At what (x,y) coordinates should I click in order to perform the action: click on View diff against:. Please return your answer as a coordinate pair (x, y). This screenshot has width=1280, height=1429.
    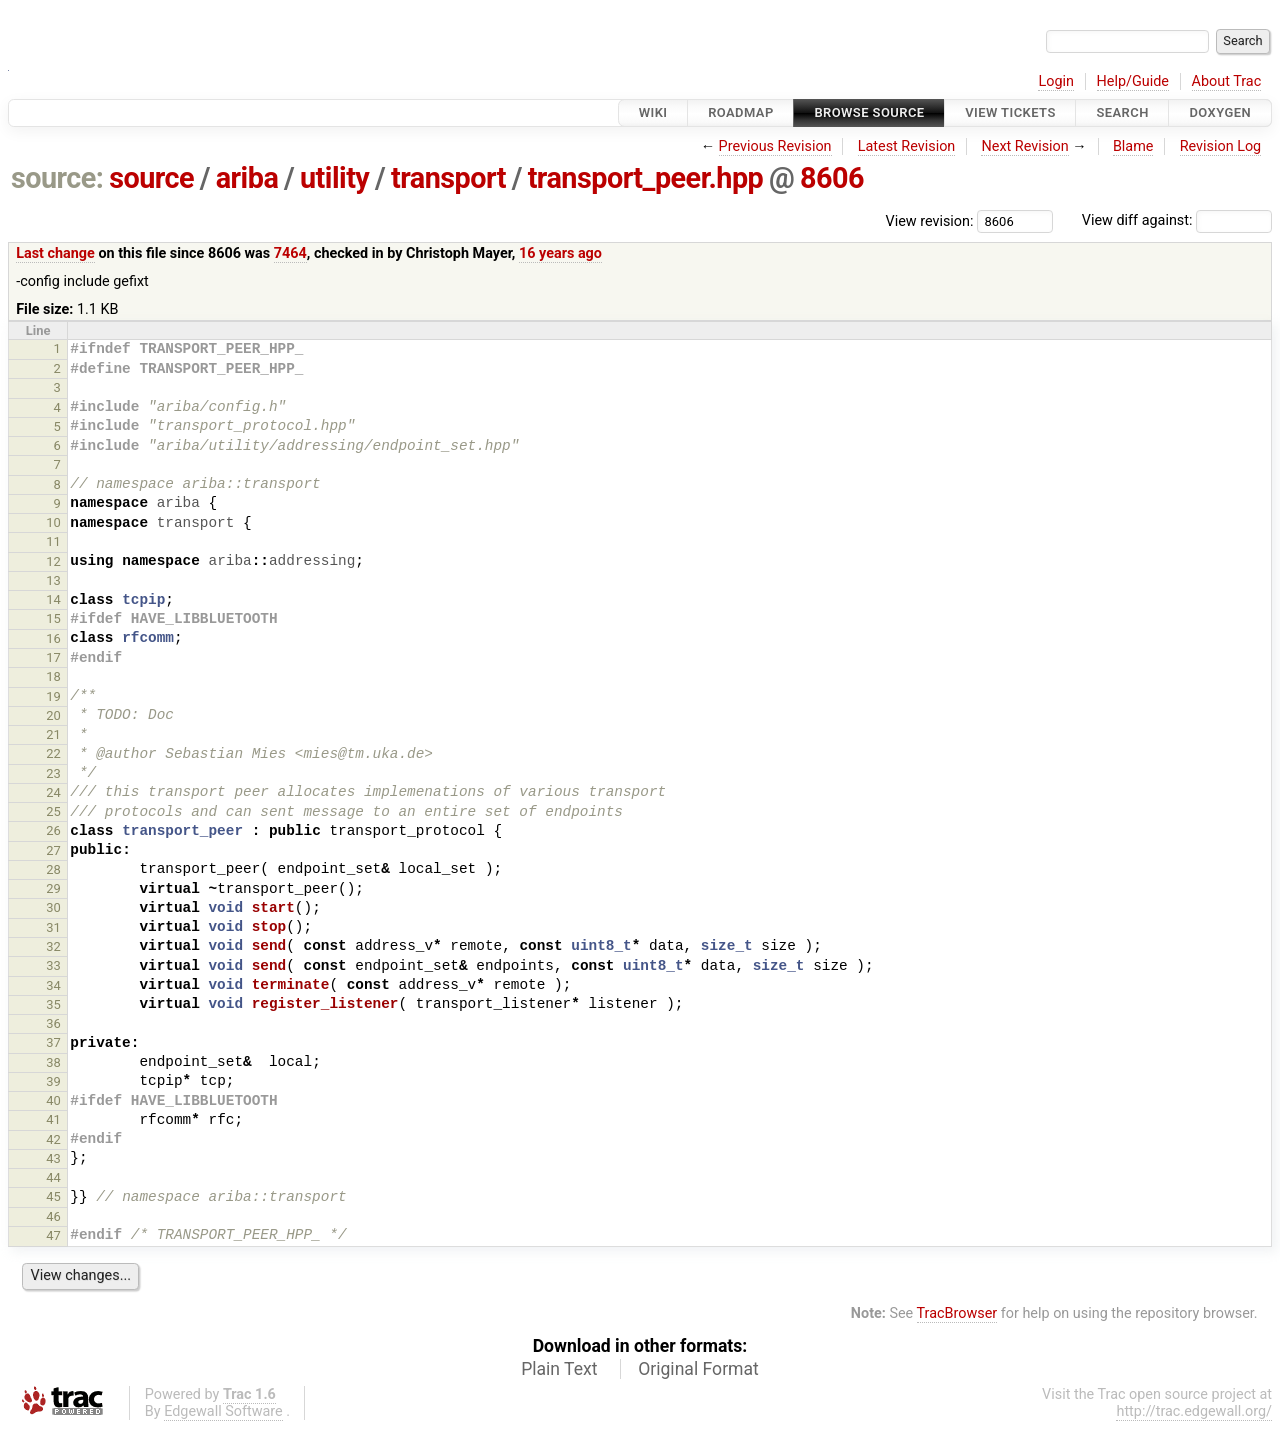
    Looking at the image, I should click on (1177, 220).